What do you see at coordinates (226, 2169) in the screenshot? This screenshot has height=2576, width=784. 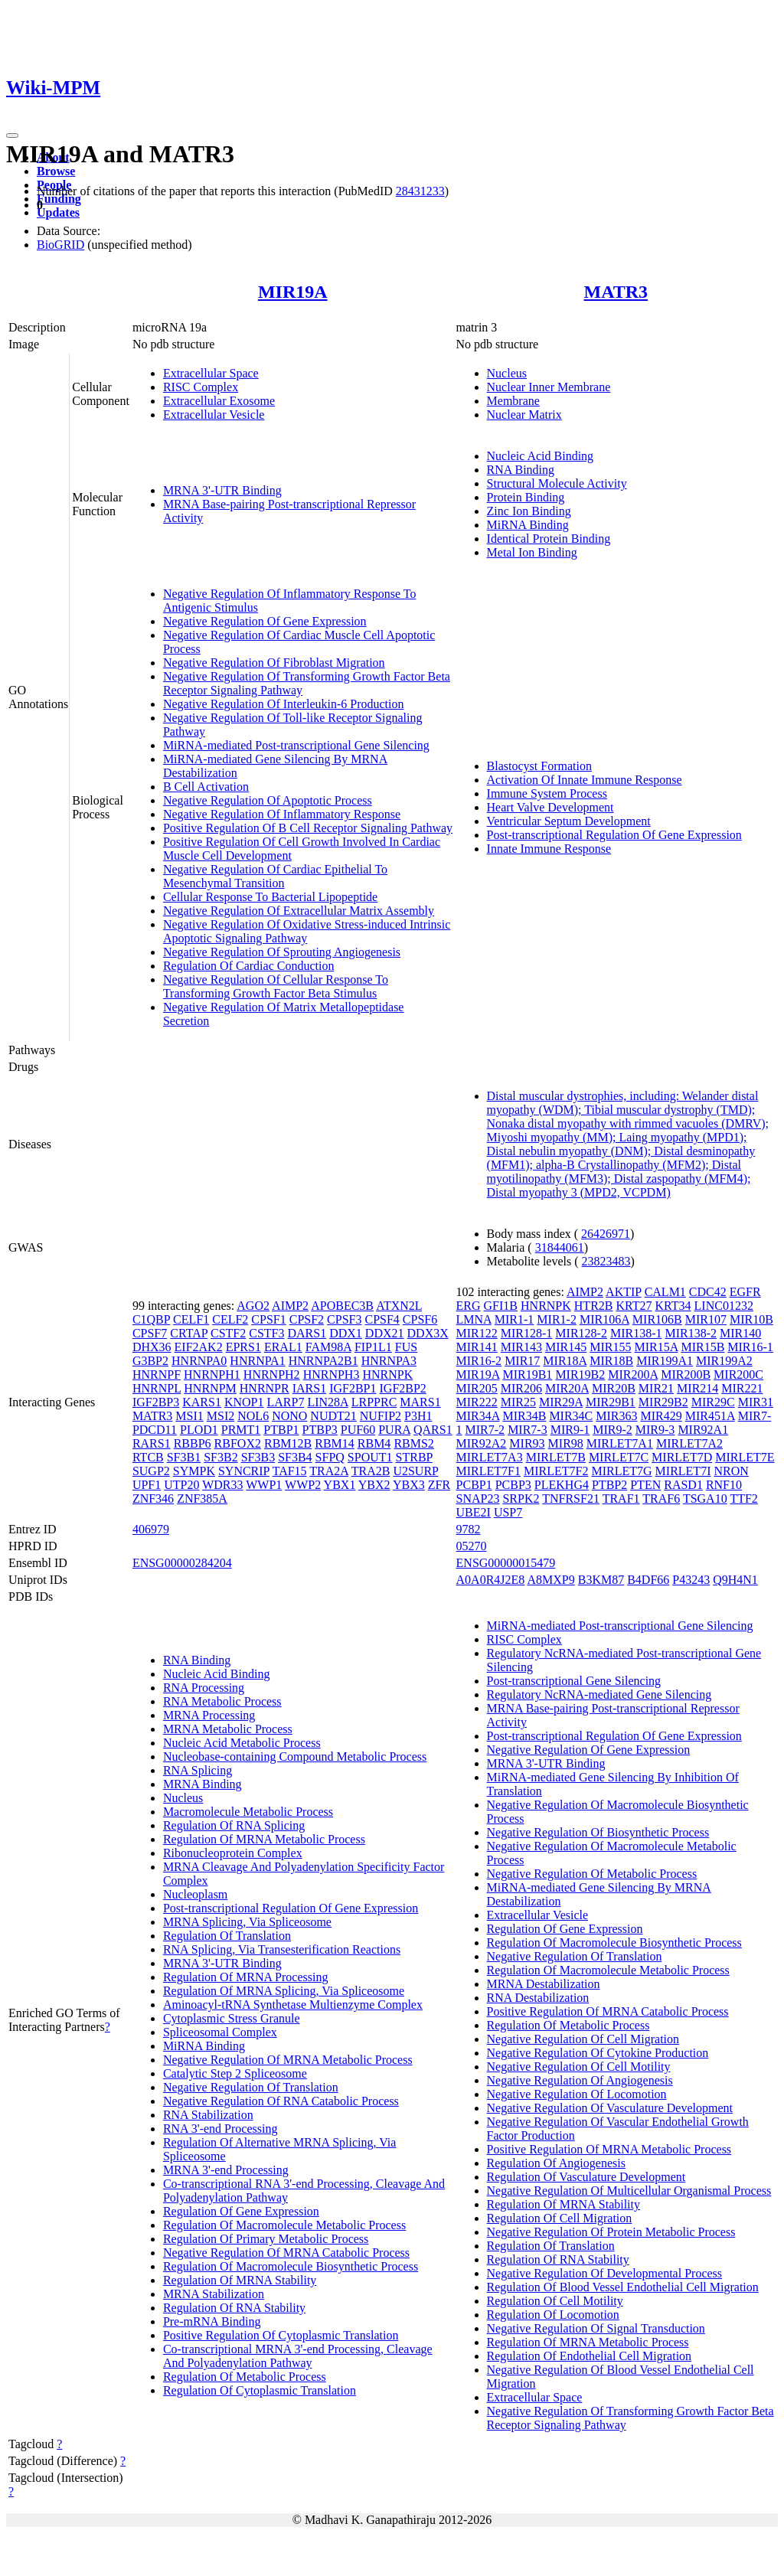 I see `MRNA 3'-end Processing` at bounding box center [226, 2169].